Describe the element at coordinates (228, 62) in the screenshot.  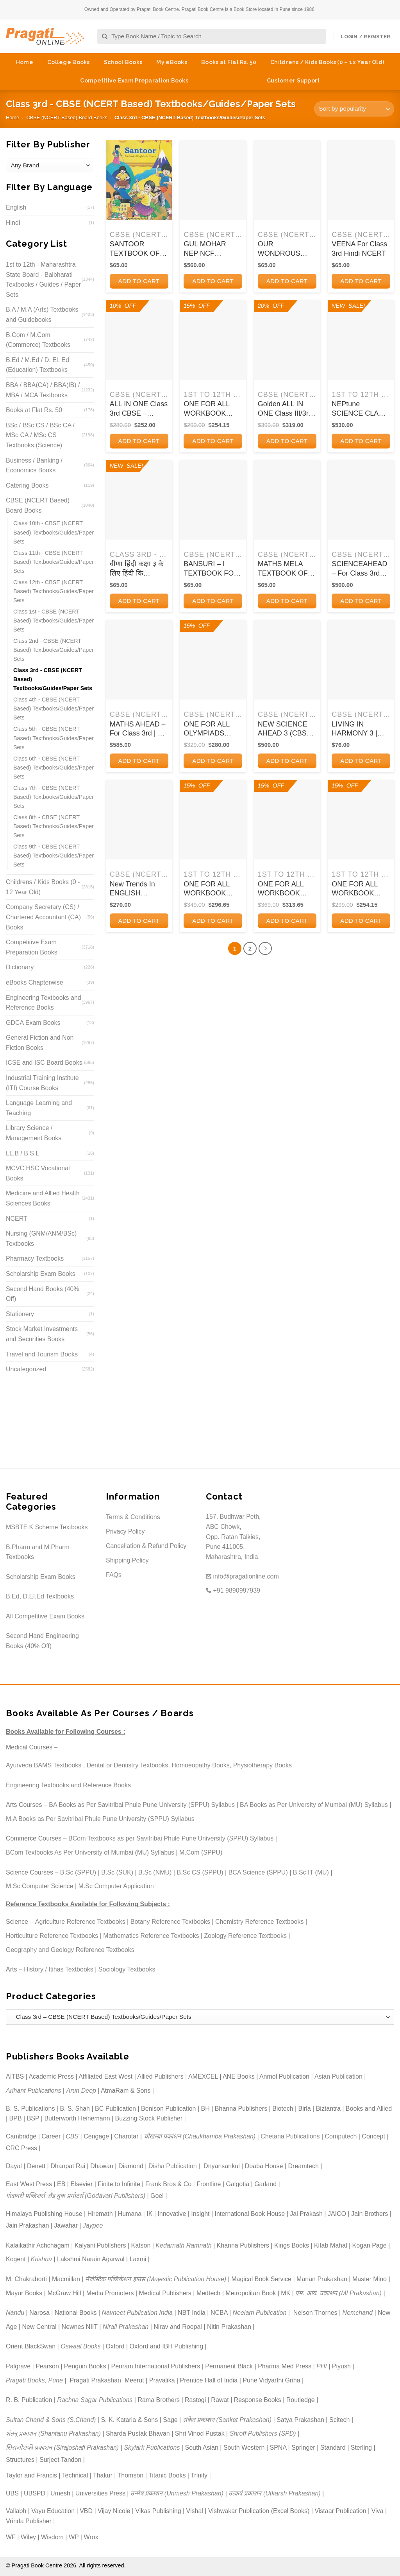
I see `Books at Flat Rs. 50` at that location.